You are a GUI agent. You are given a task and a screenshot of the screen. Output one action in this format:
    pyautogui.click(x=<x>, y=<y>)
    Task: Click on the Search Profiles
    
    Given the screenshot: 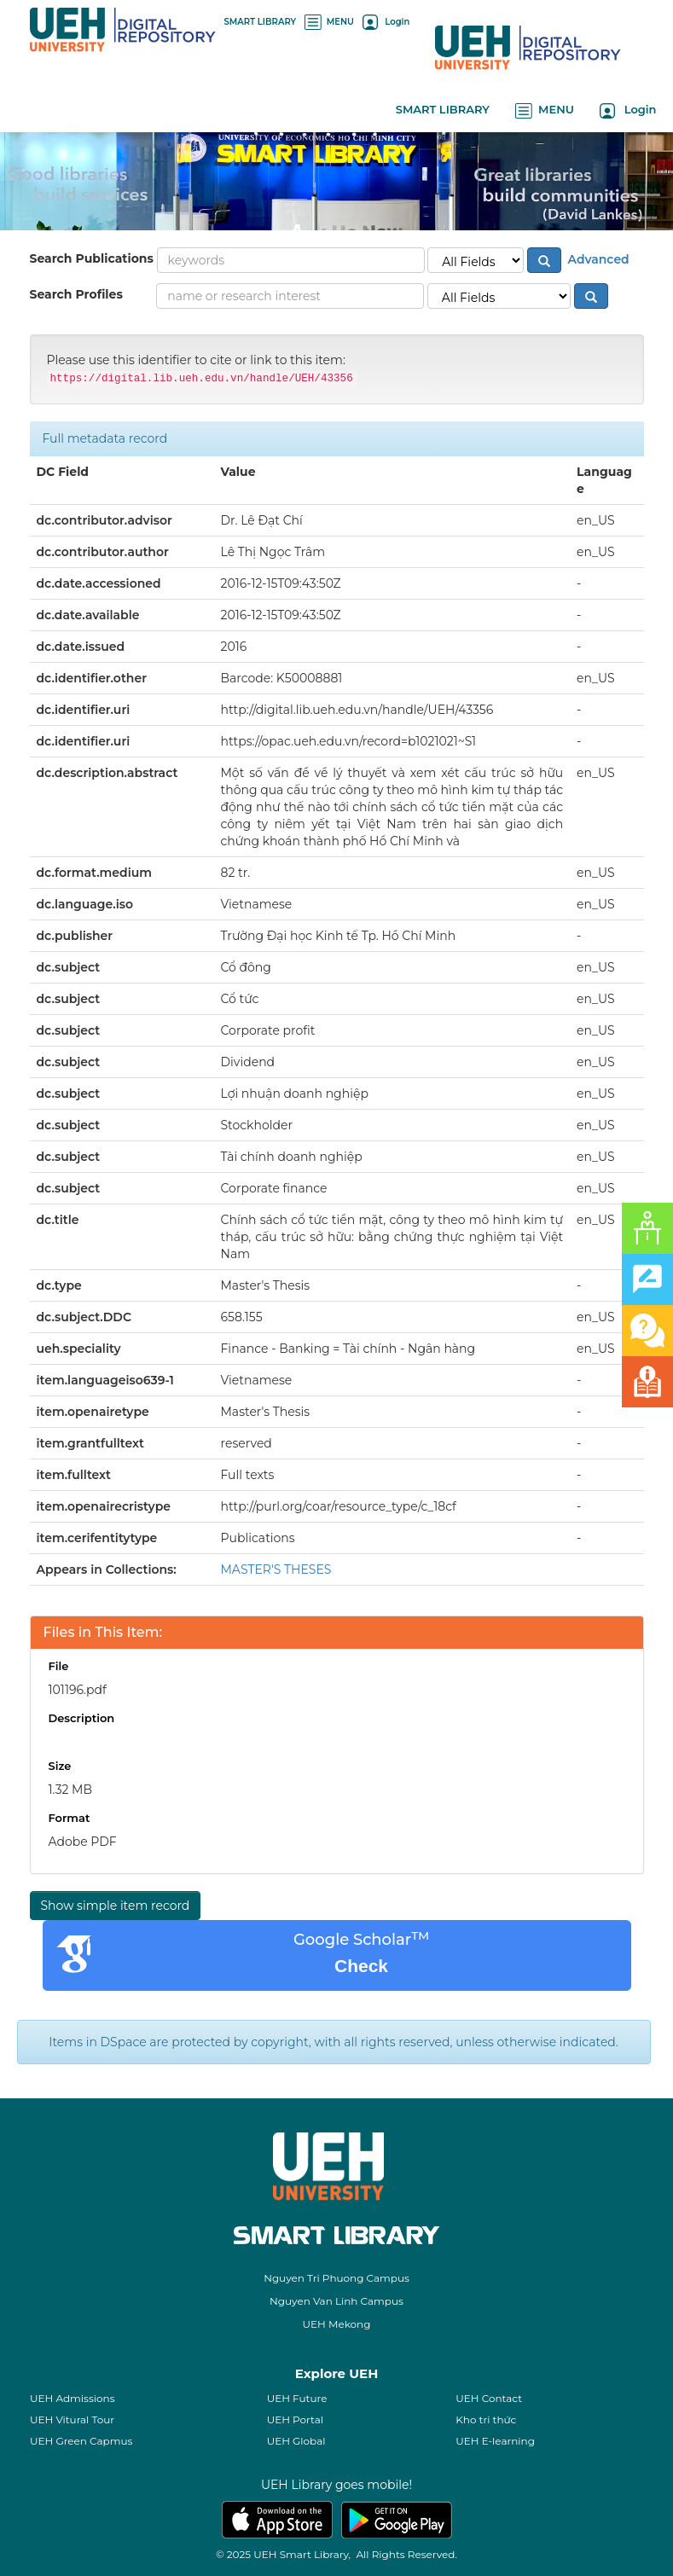 What is the action you would take?
    pyautogui.click(x=76, y=294)
    